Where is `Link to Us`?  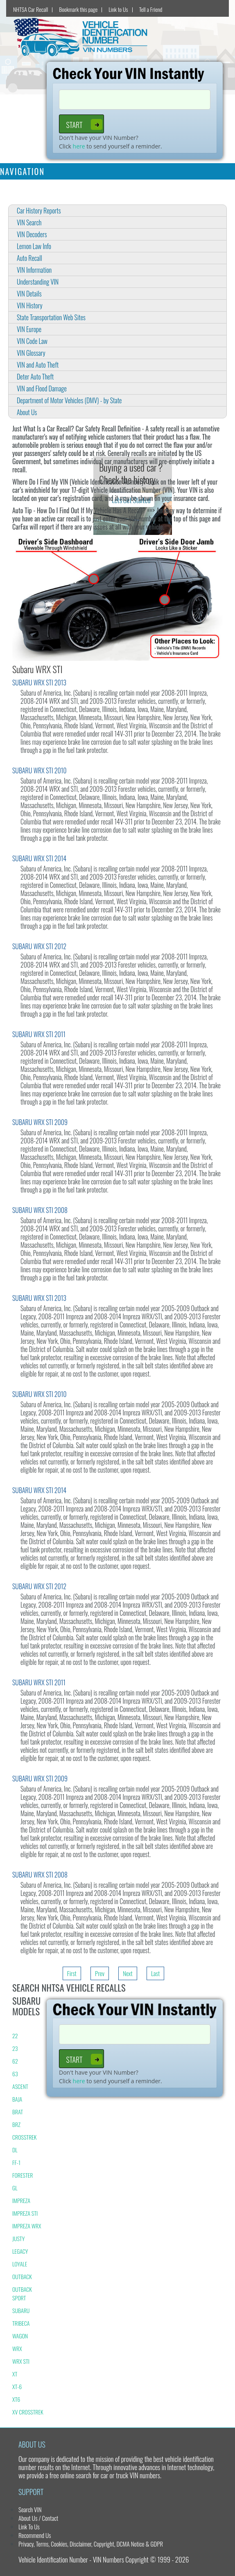
Link to Us is located at coordinates (118, 9).